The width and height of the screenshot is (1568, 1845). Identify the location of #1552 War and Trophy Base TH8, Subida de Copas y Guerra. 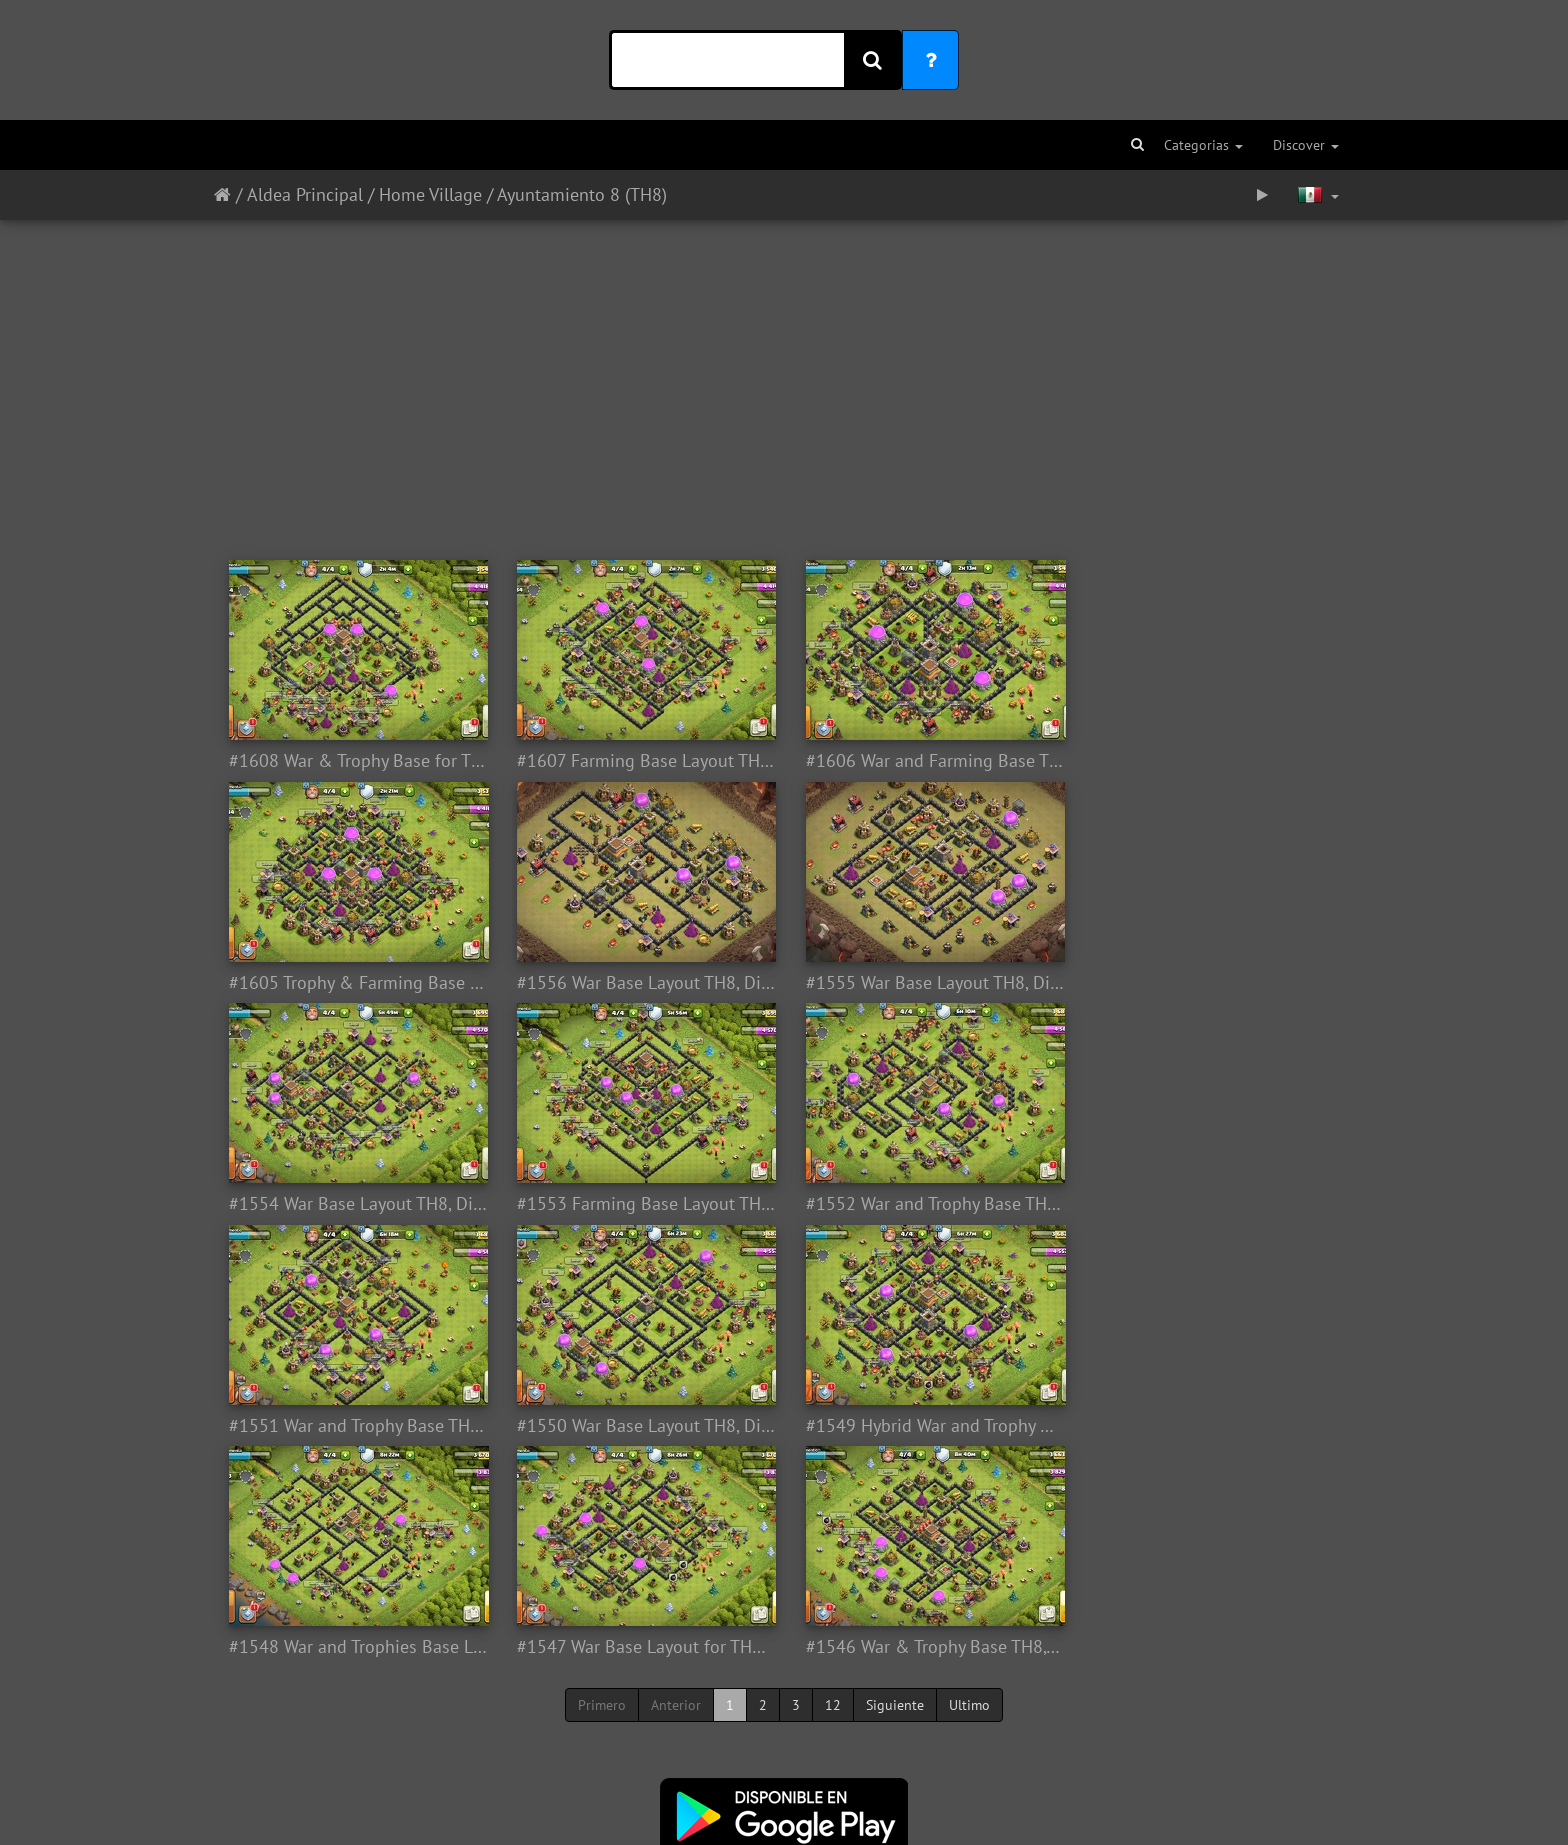
(356, 1204).